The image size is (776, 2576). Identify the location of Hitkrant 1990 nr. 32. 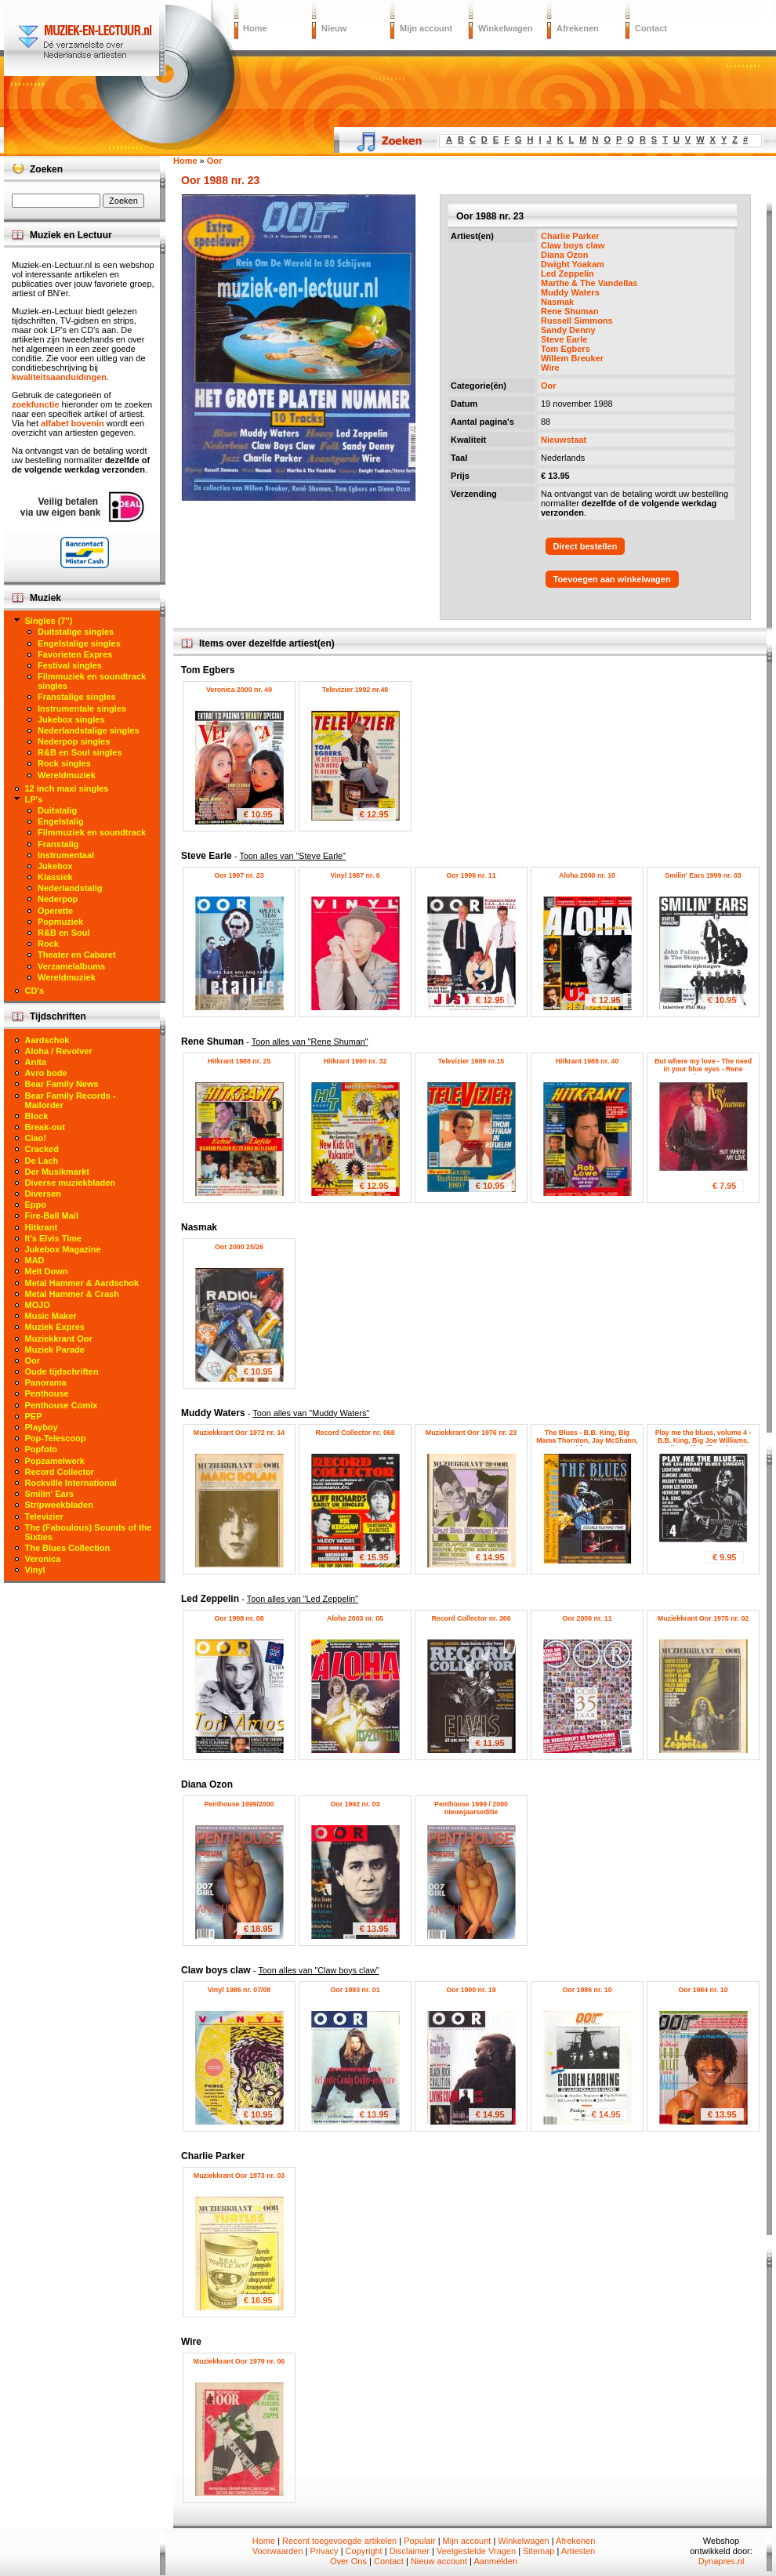
(355, 1061).